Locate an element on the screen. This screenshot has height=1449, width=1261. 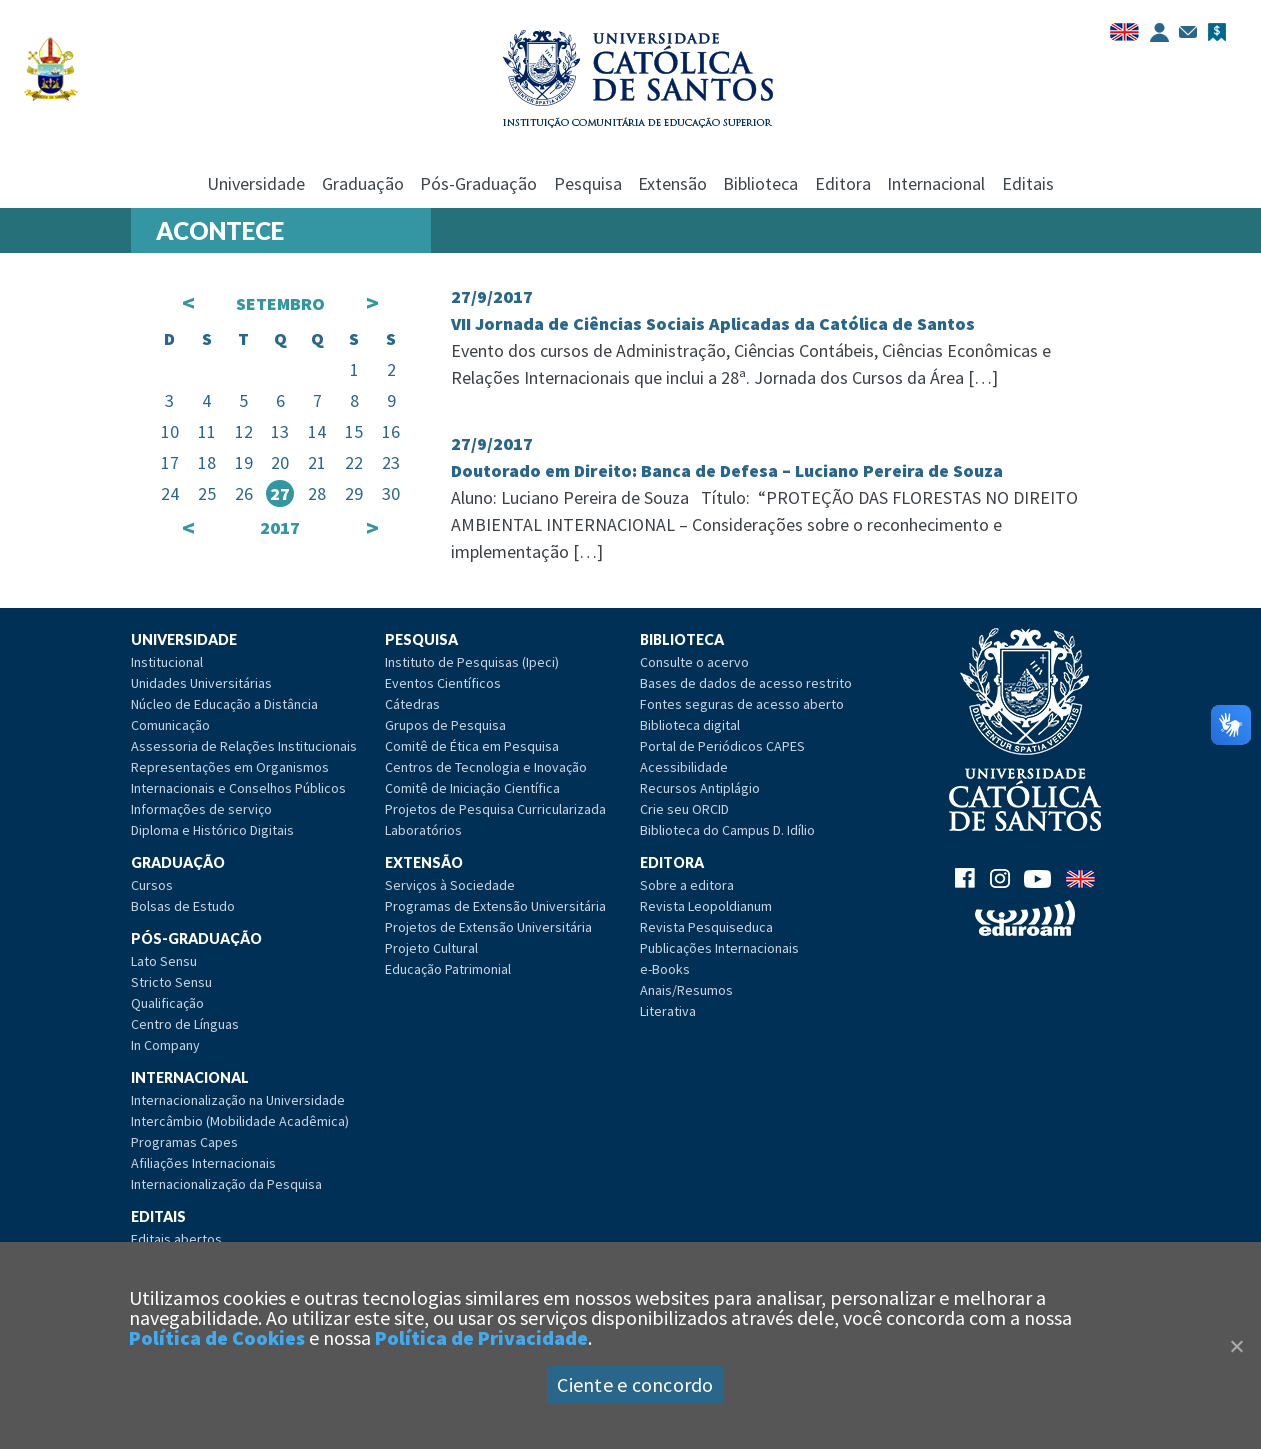
Assessoria de Relações Institucionais is located at coordinates (244, 746).